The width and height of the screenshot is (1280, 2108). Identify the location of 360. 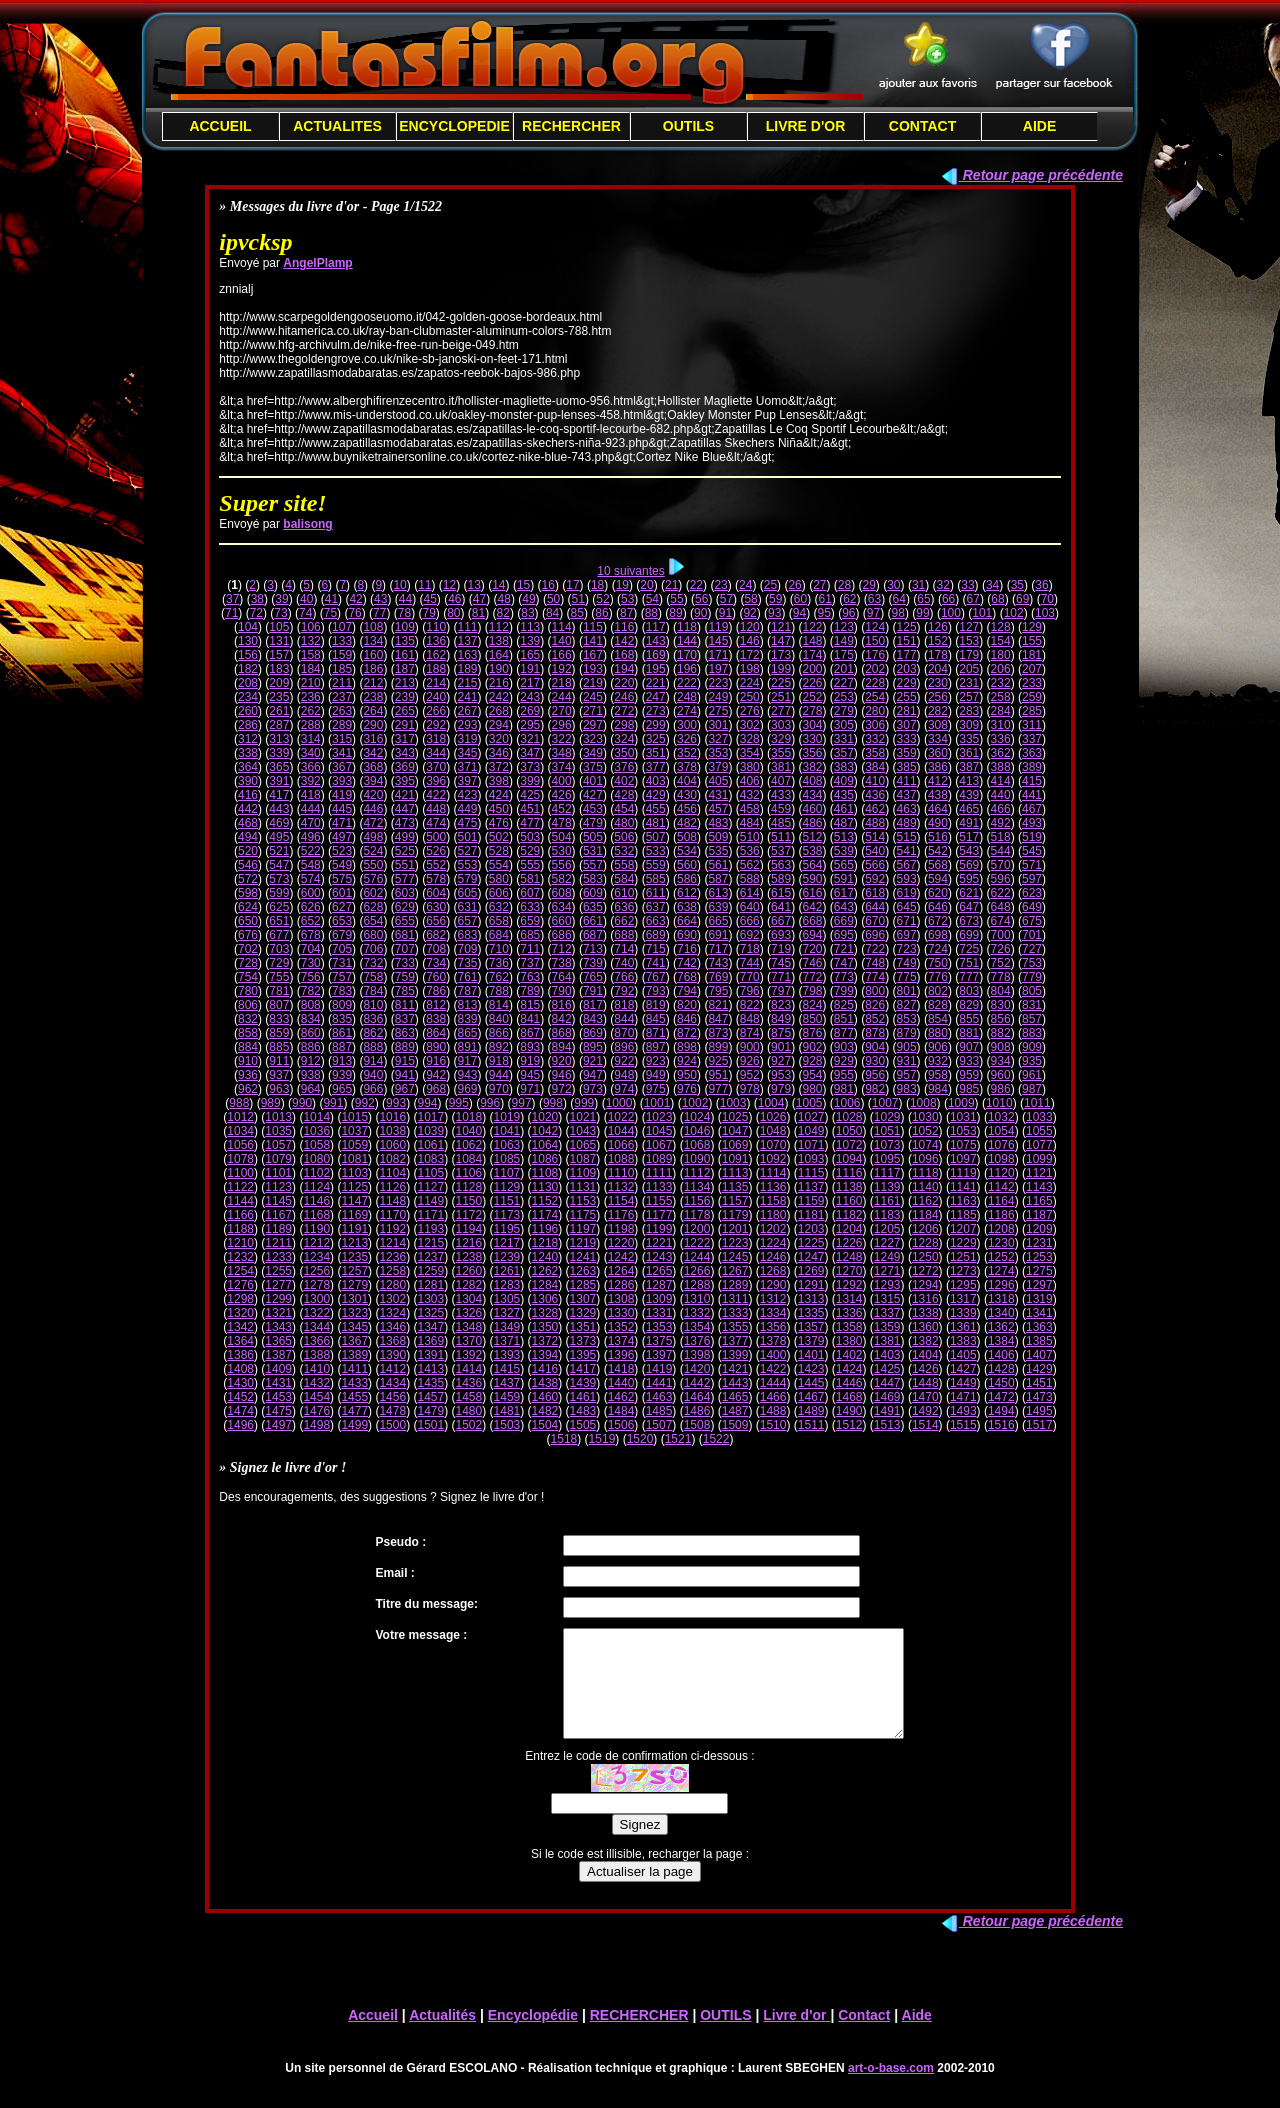
(938, 753).